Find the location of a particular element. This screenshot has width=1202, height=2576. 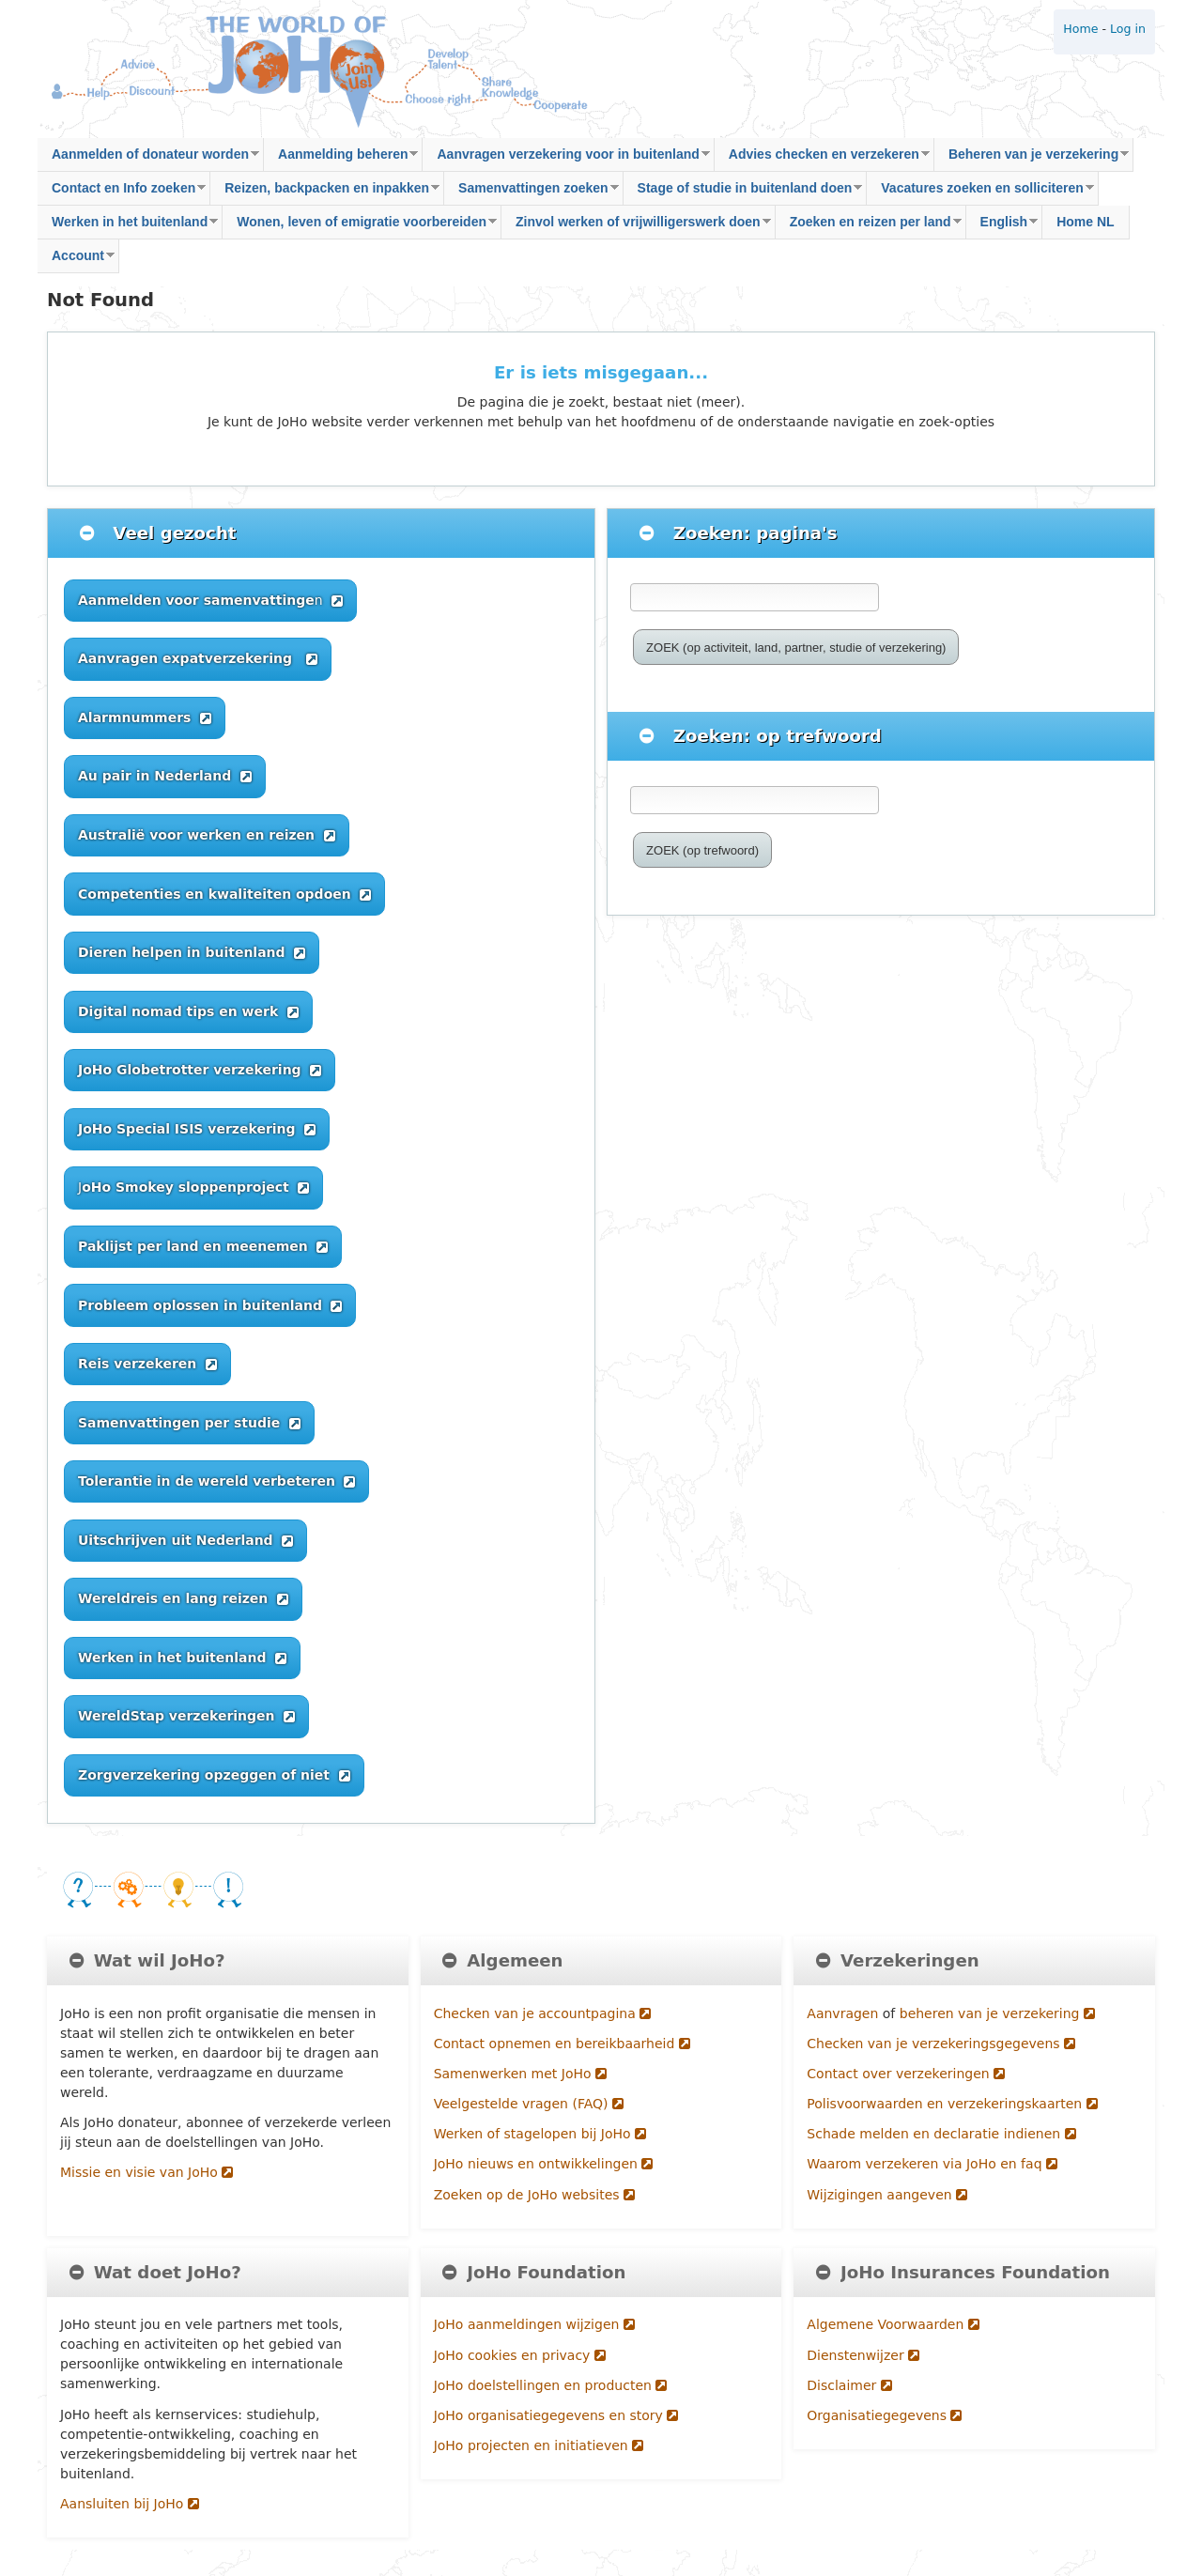

Vacatures zoeken en solliciteren is located at coordinates (980, 193).